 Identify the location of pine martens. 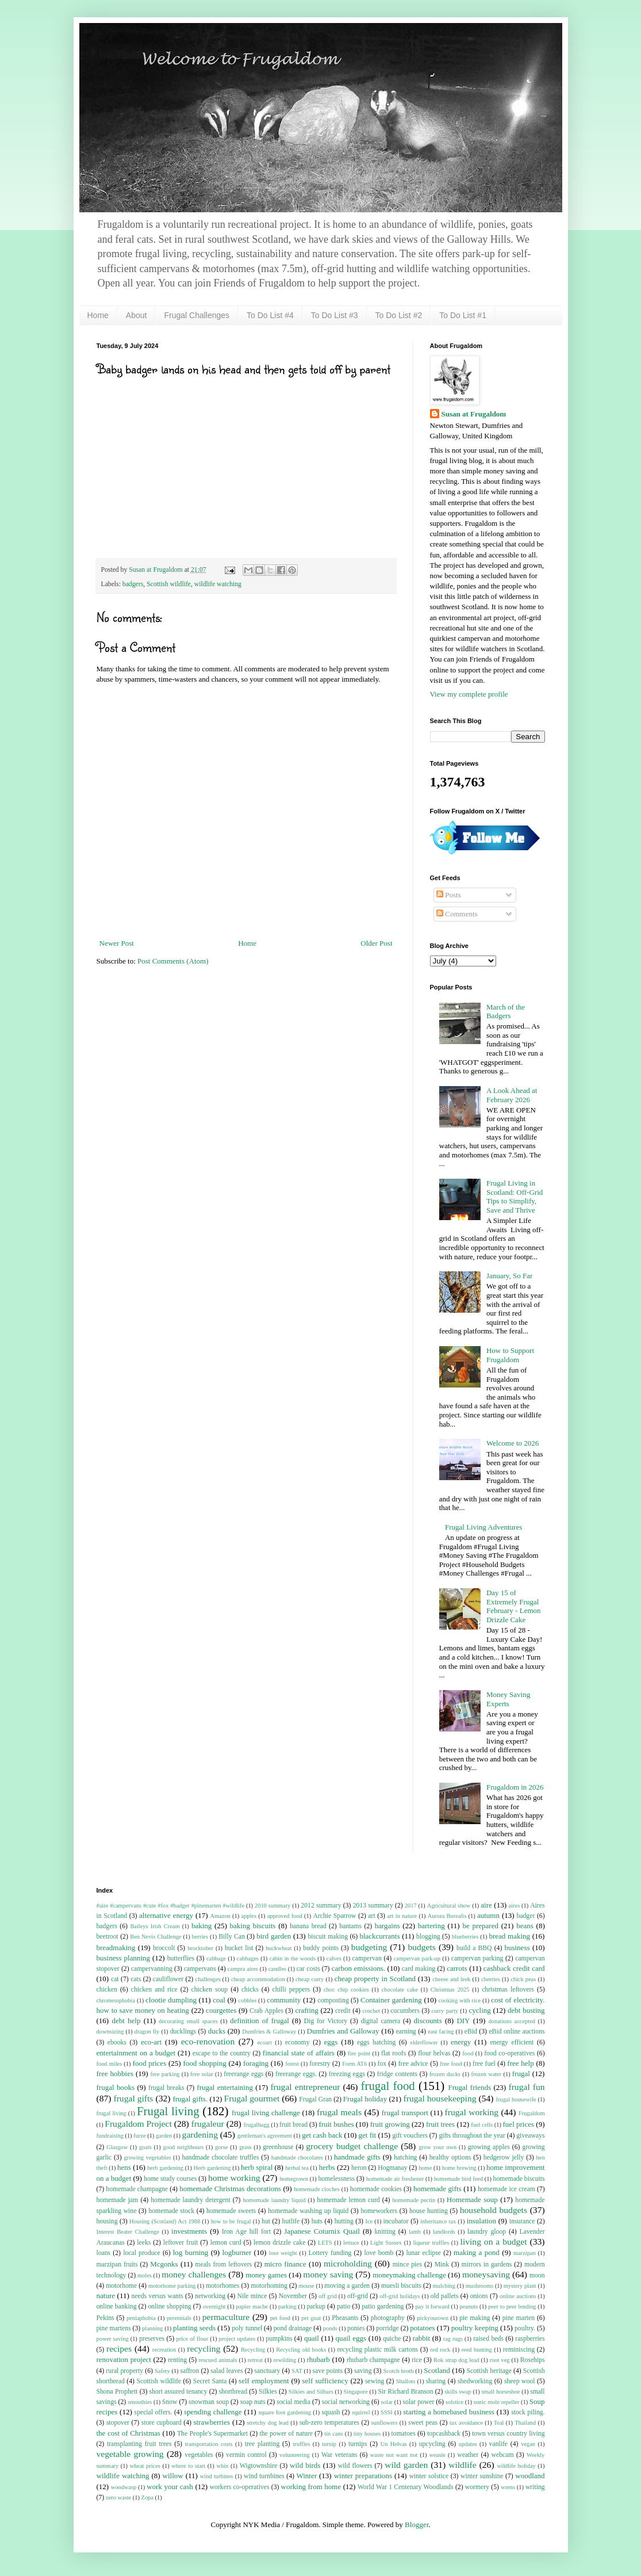
(114, 2328).